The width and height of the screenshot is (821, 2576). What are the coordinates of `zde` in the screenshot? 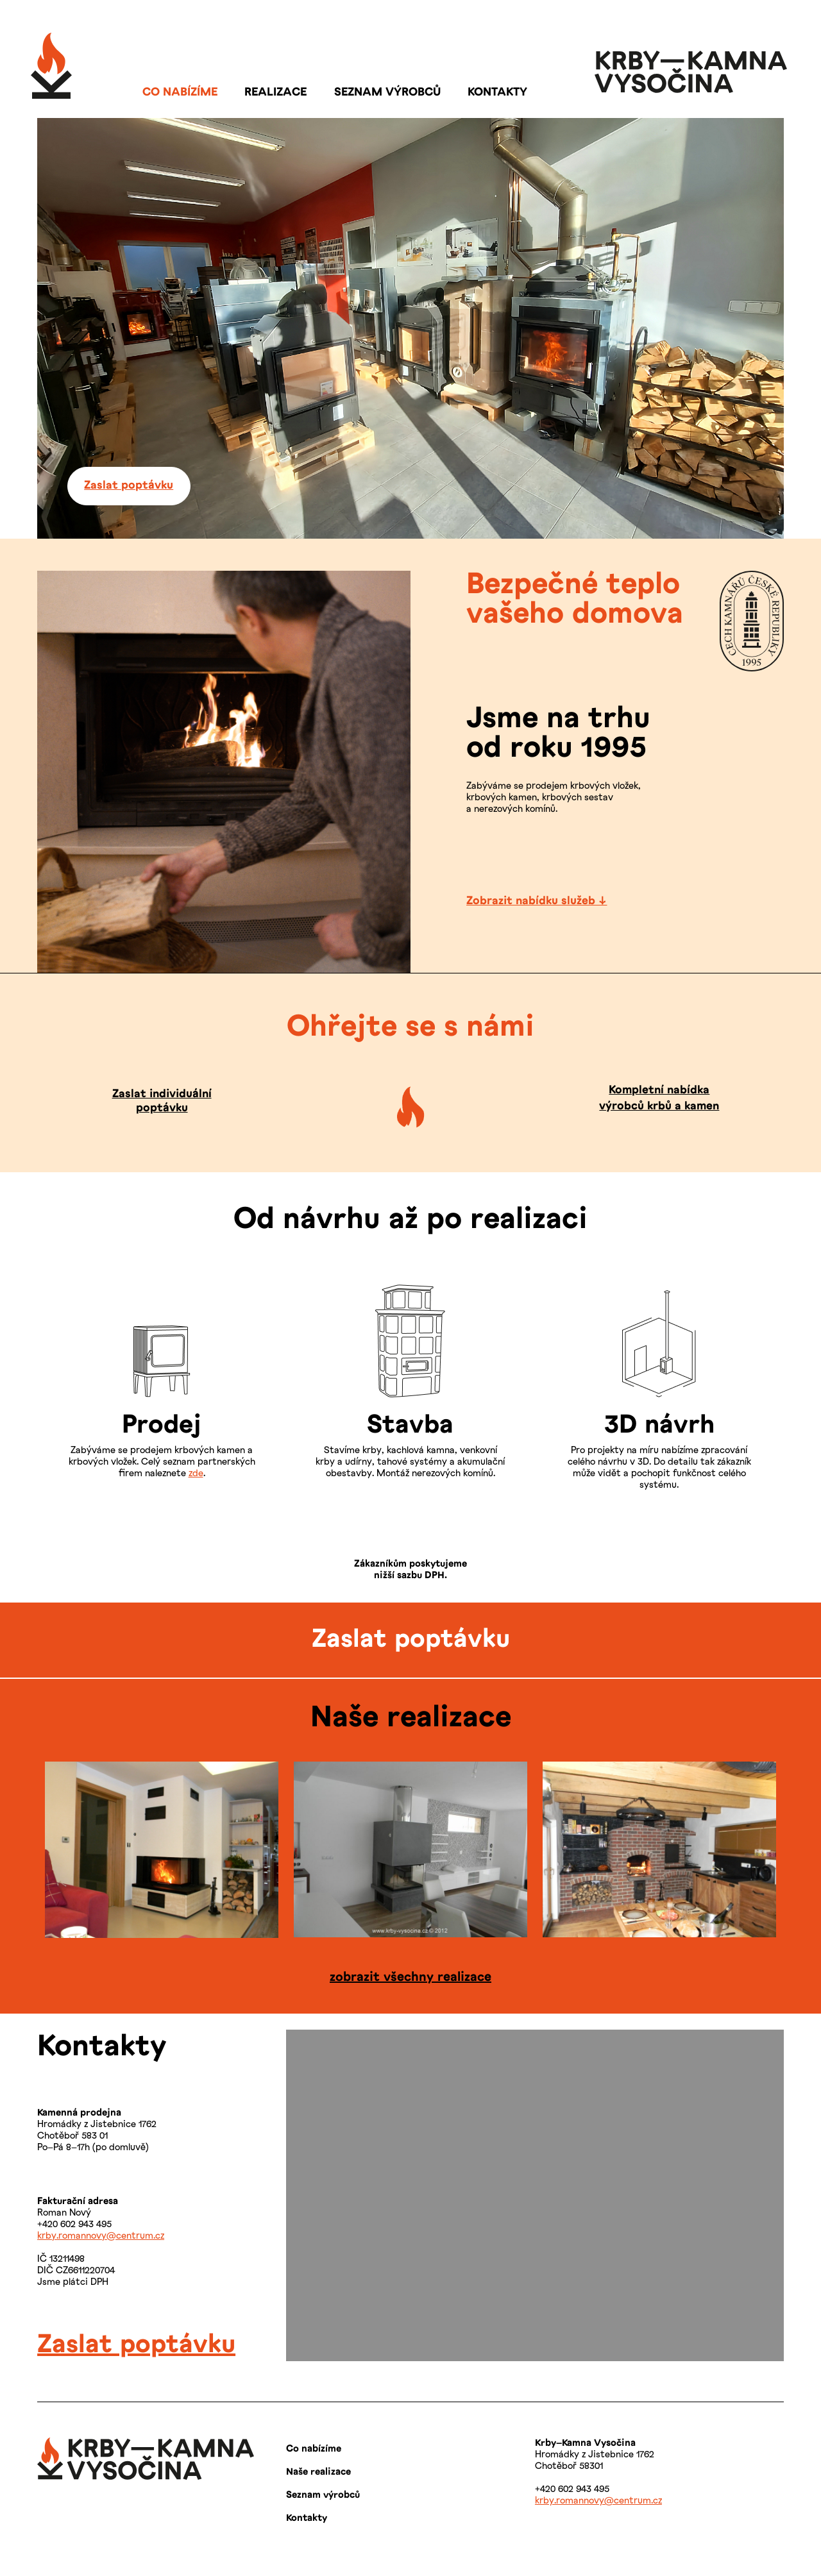 It's located at (196, 1473).